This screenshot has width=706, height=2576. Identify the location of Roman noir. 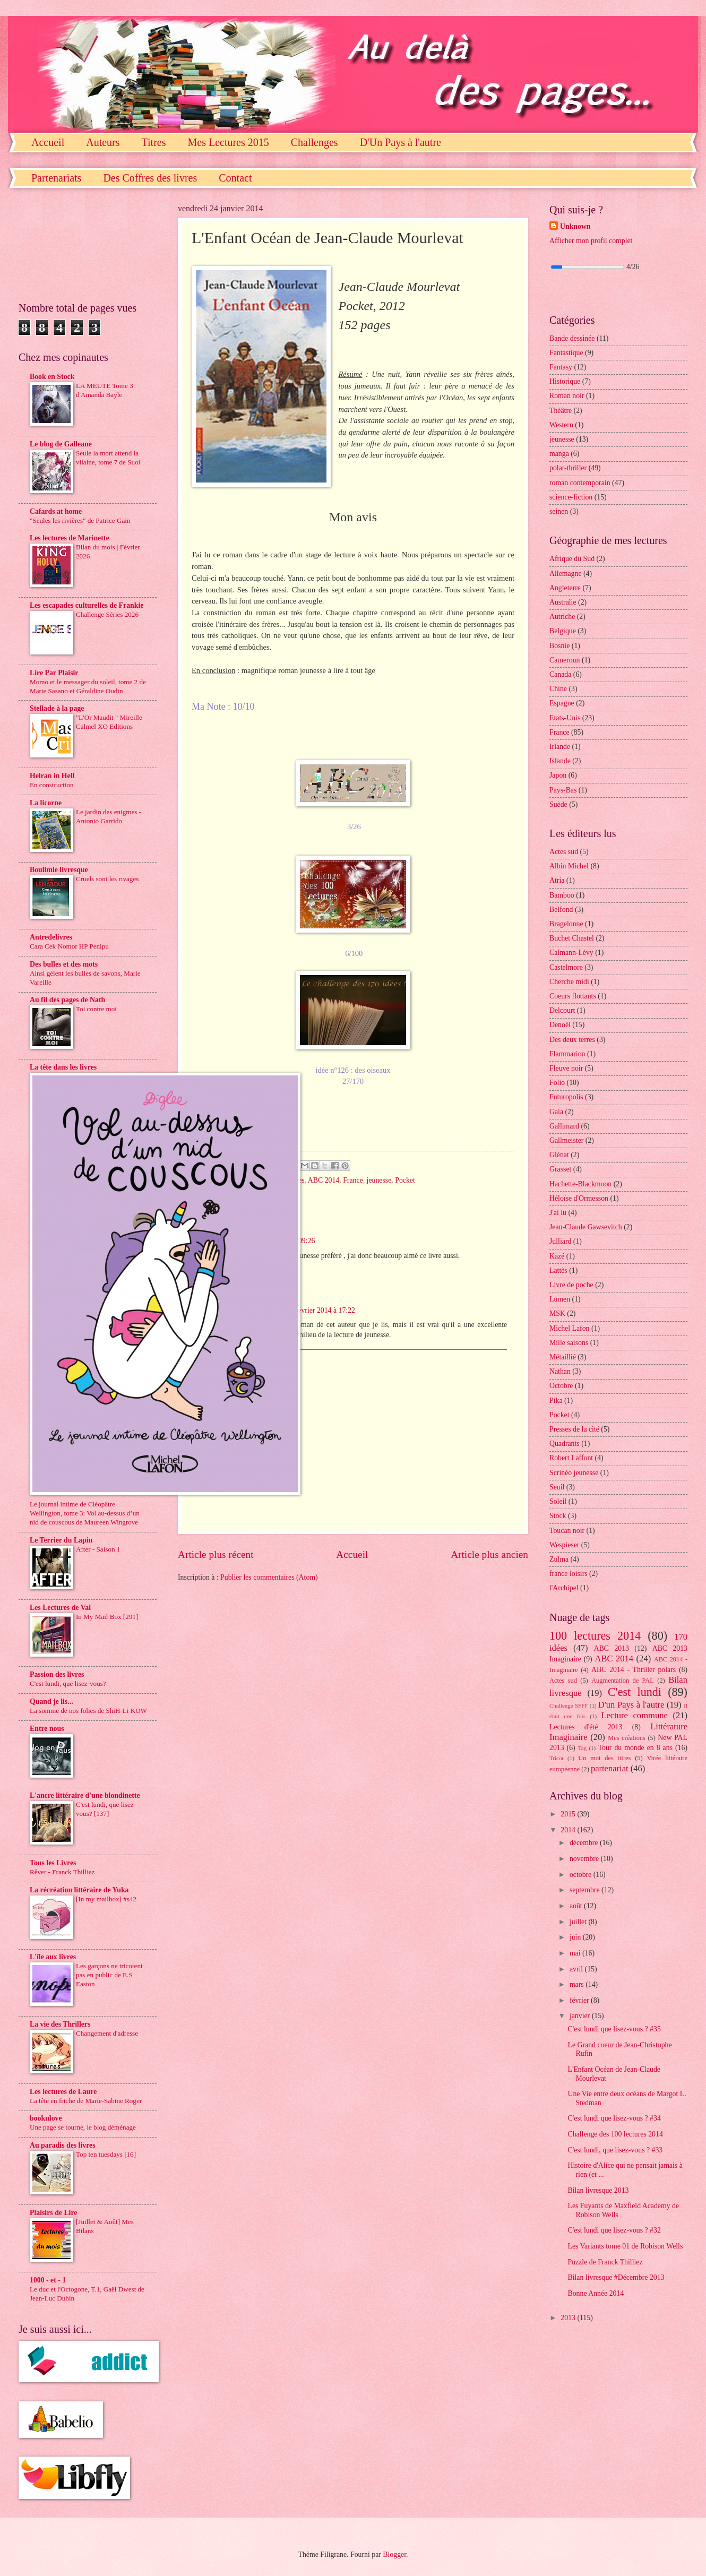
(566, 396).